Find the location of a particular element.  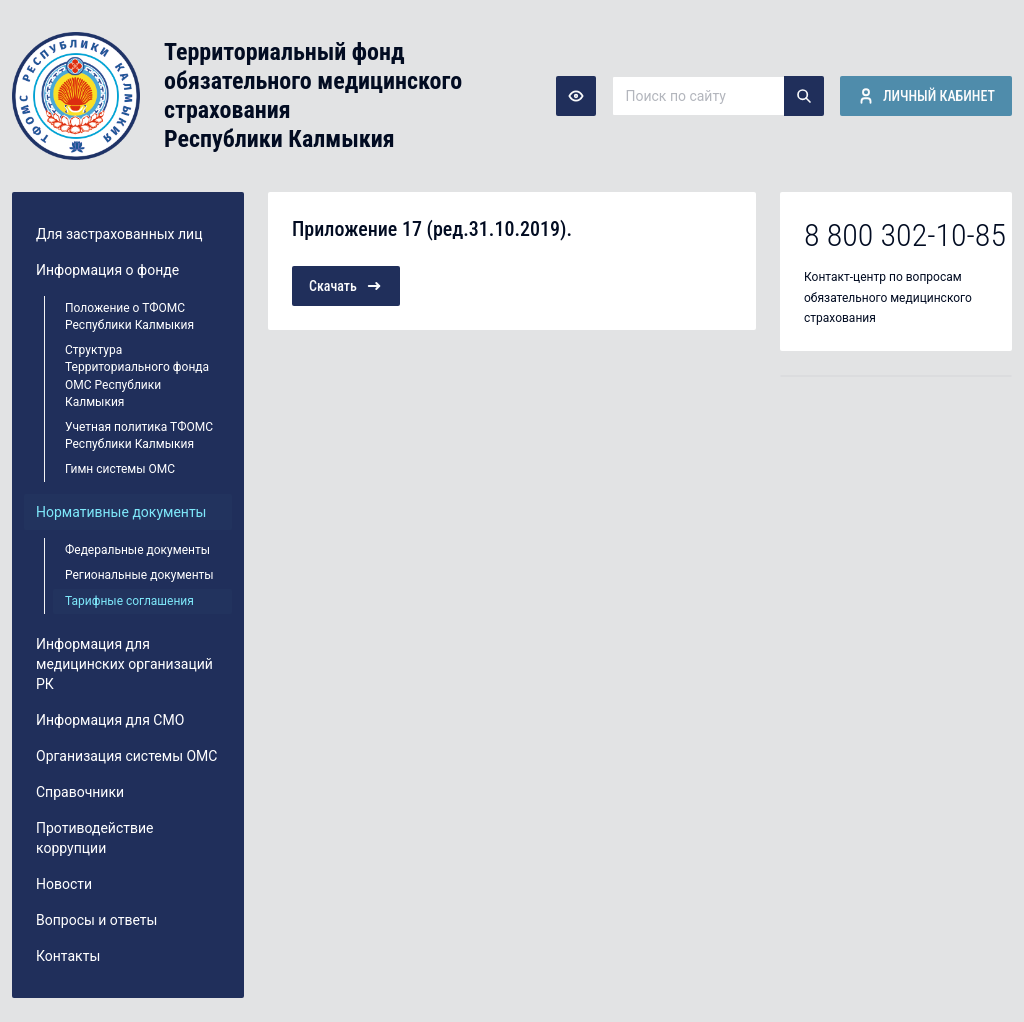

Положение о ТФОМС Республики Калмыкия is located at coordinates (129, 316).